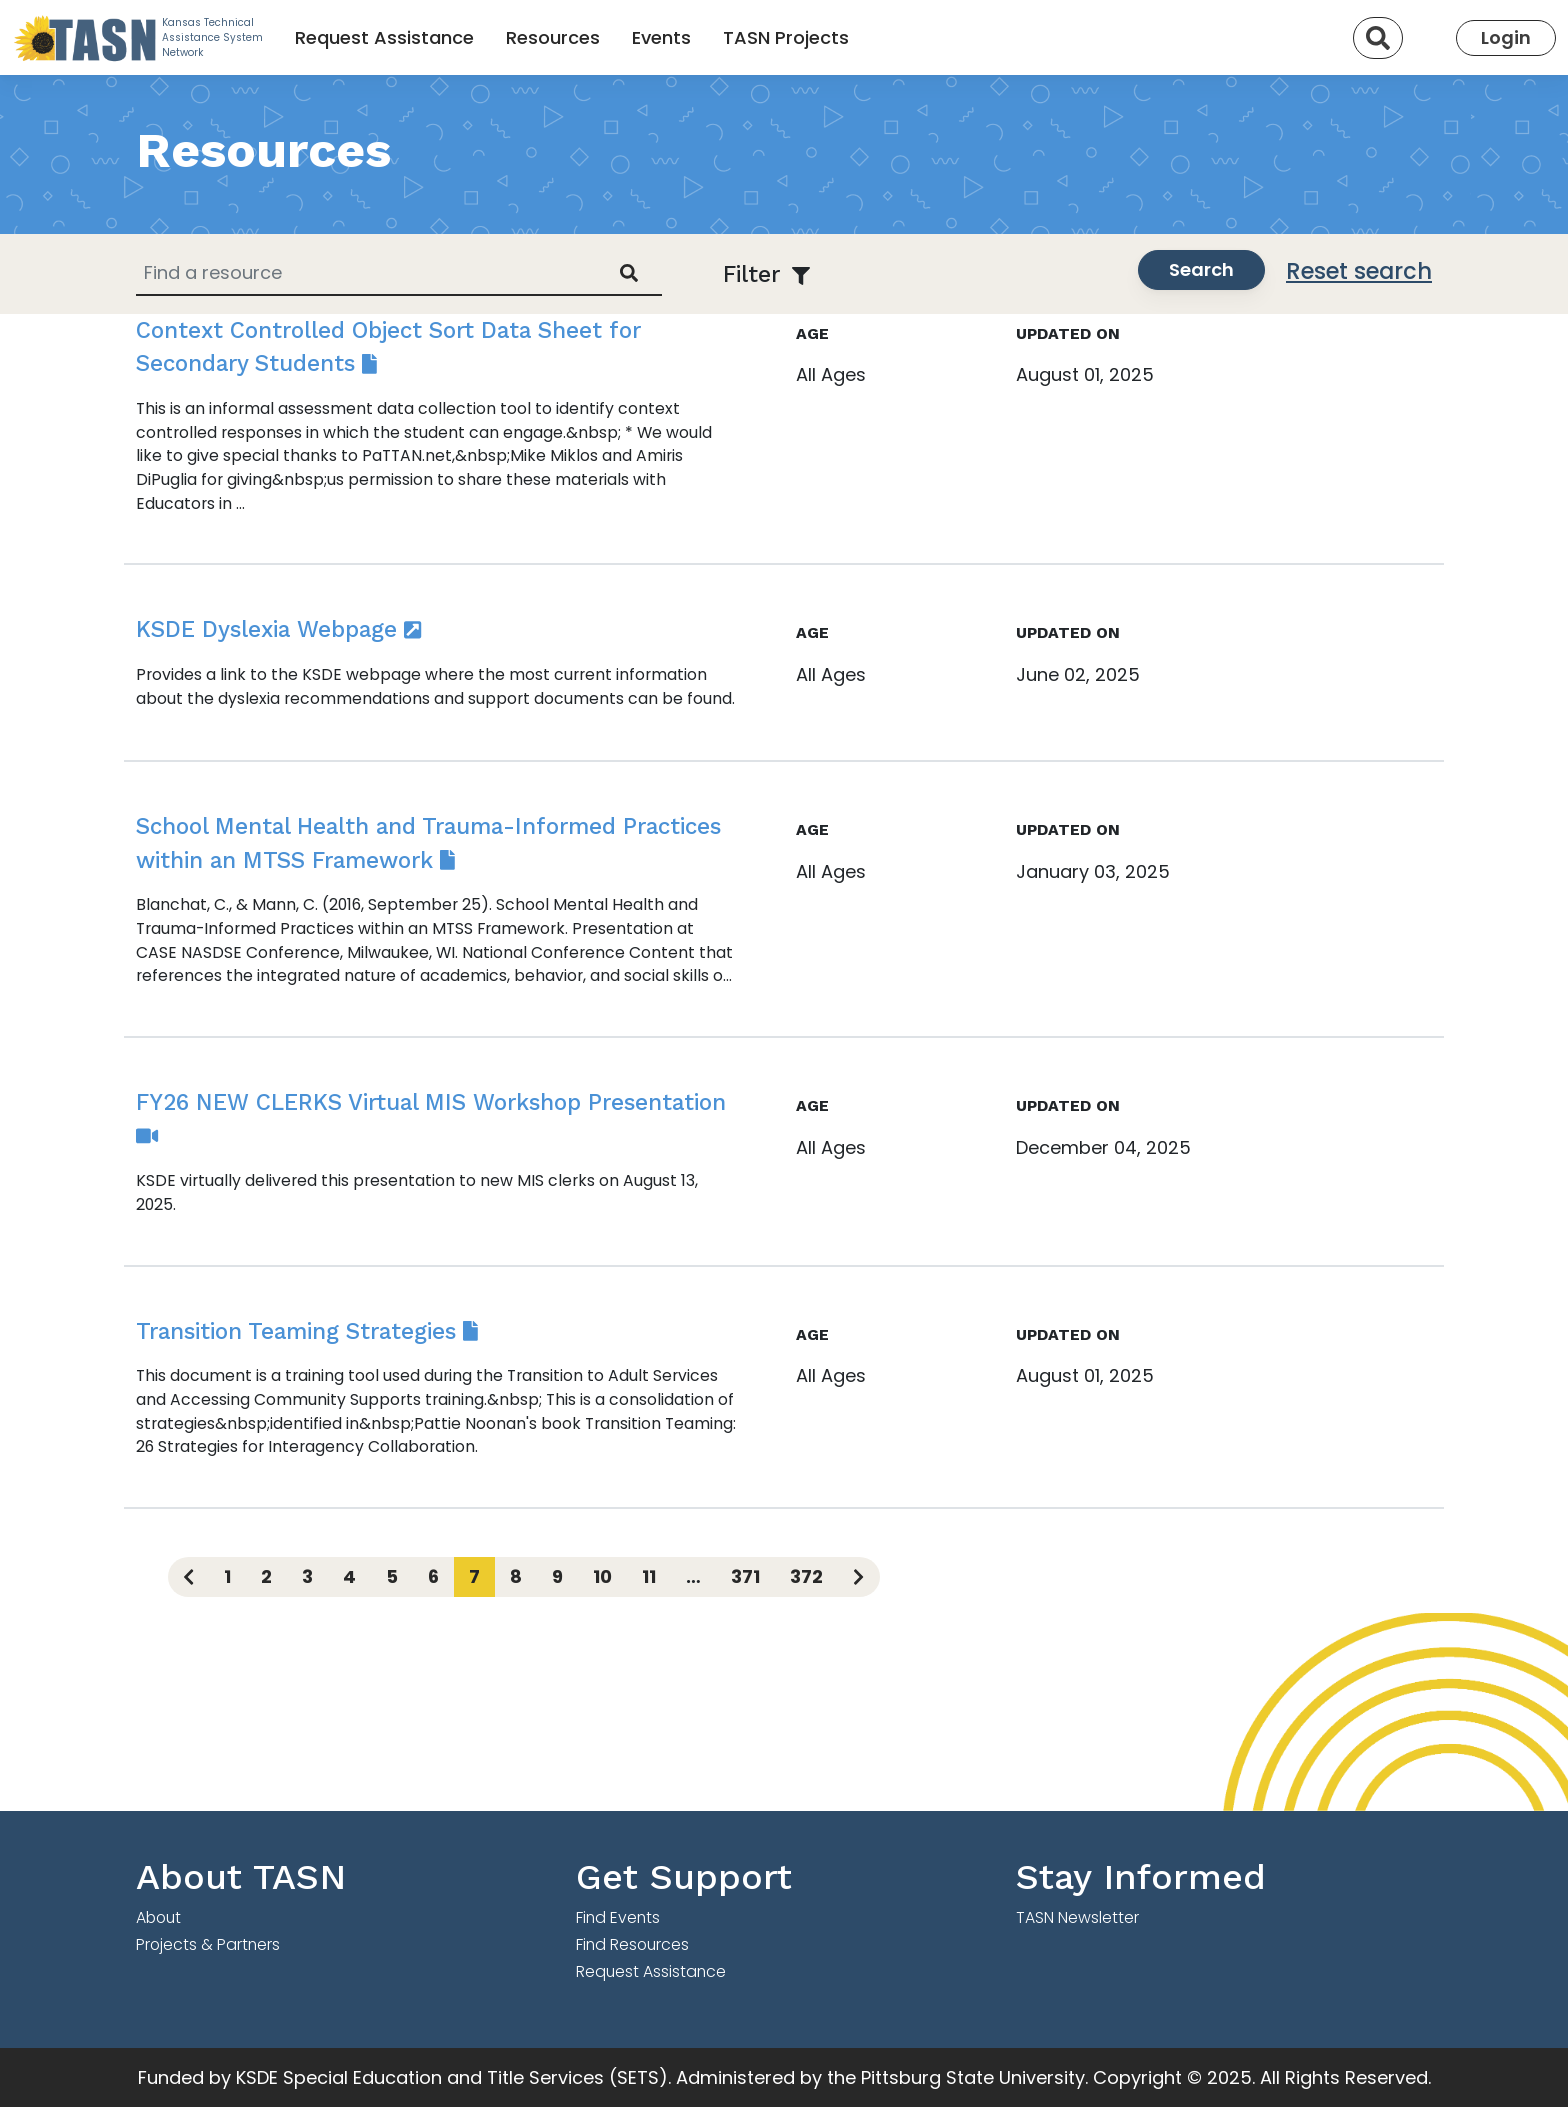 The height and width of the screenshot is (2107, 1568). What do you see at coordinates (745, 1576) in the screenshot?
I see `371 [Page 371]` at bounding box center [745, 1576].